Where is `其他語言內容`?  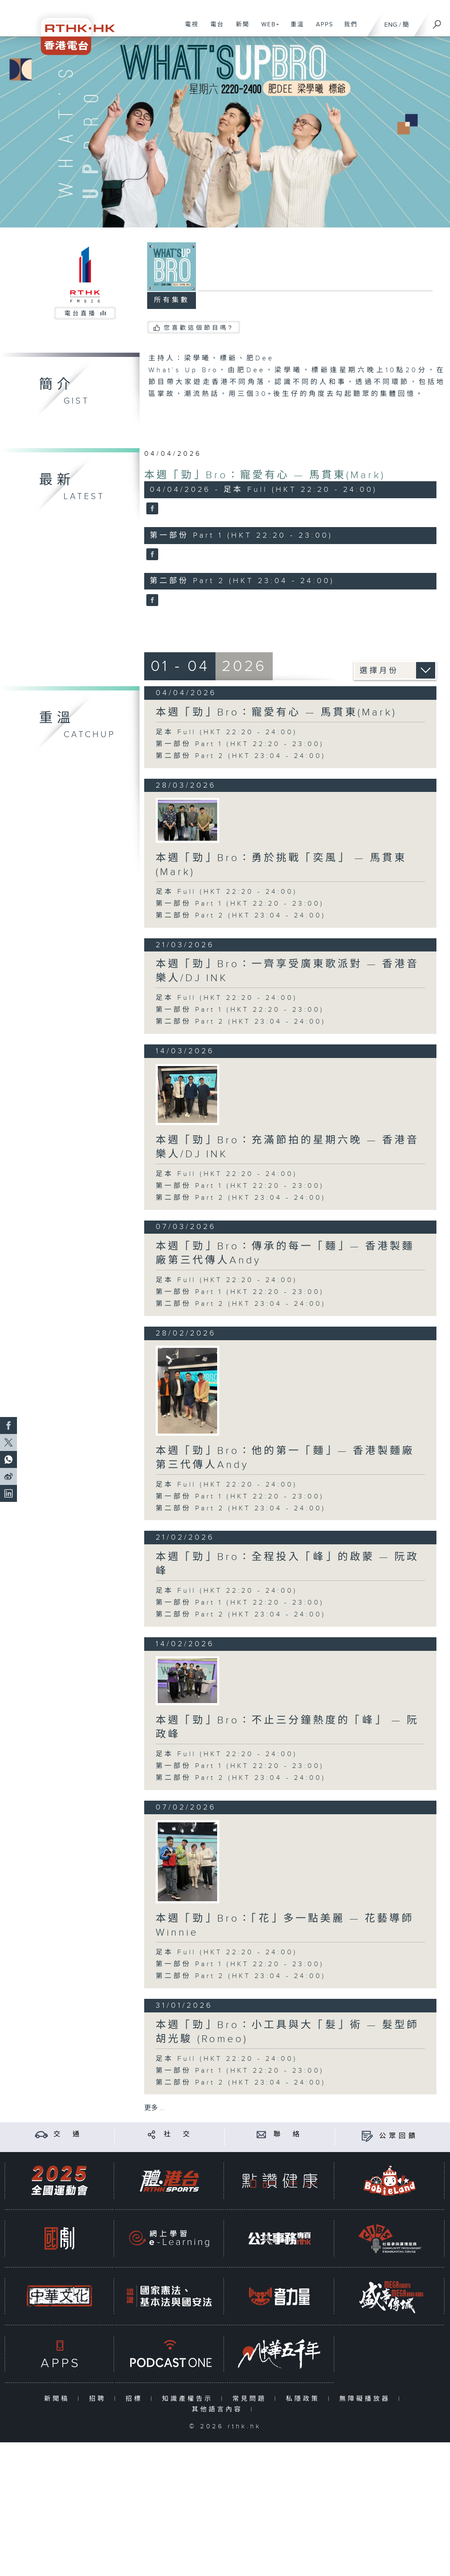 其他語言內容 is located at coordinates (219, 2409).